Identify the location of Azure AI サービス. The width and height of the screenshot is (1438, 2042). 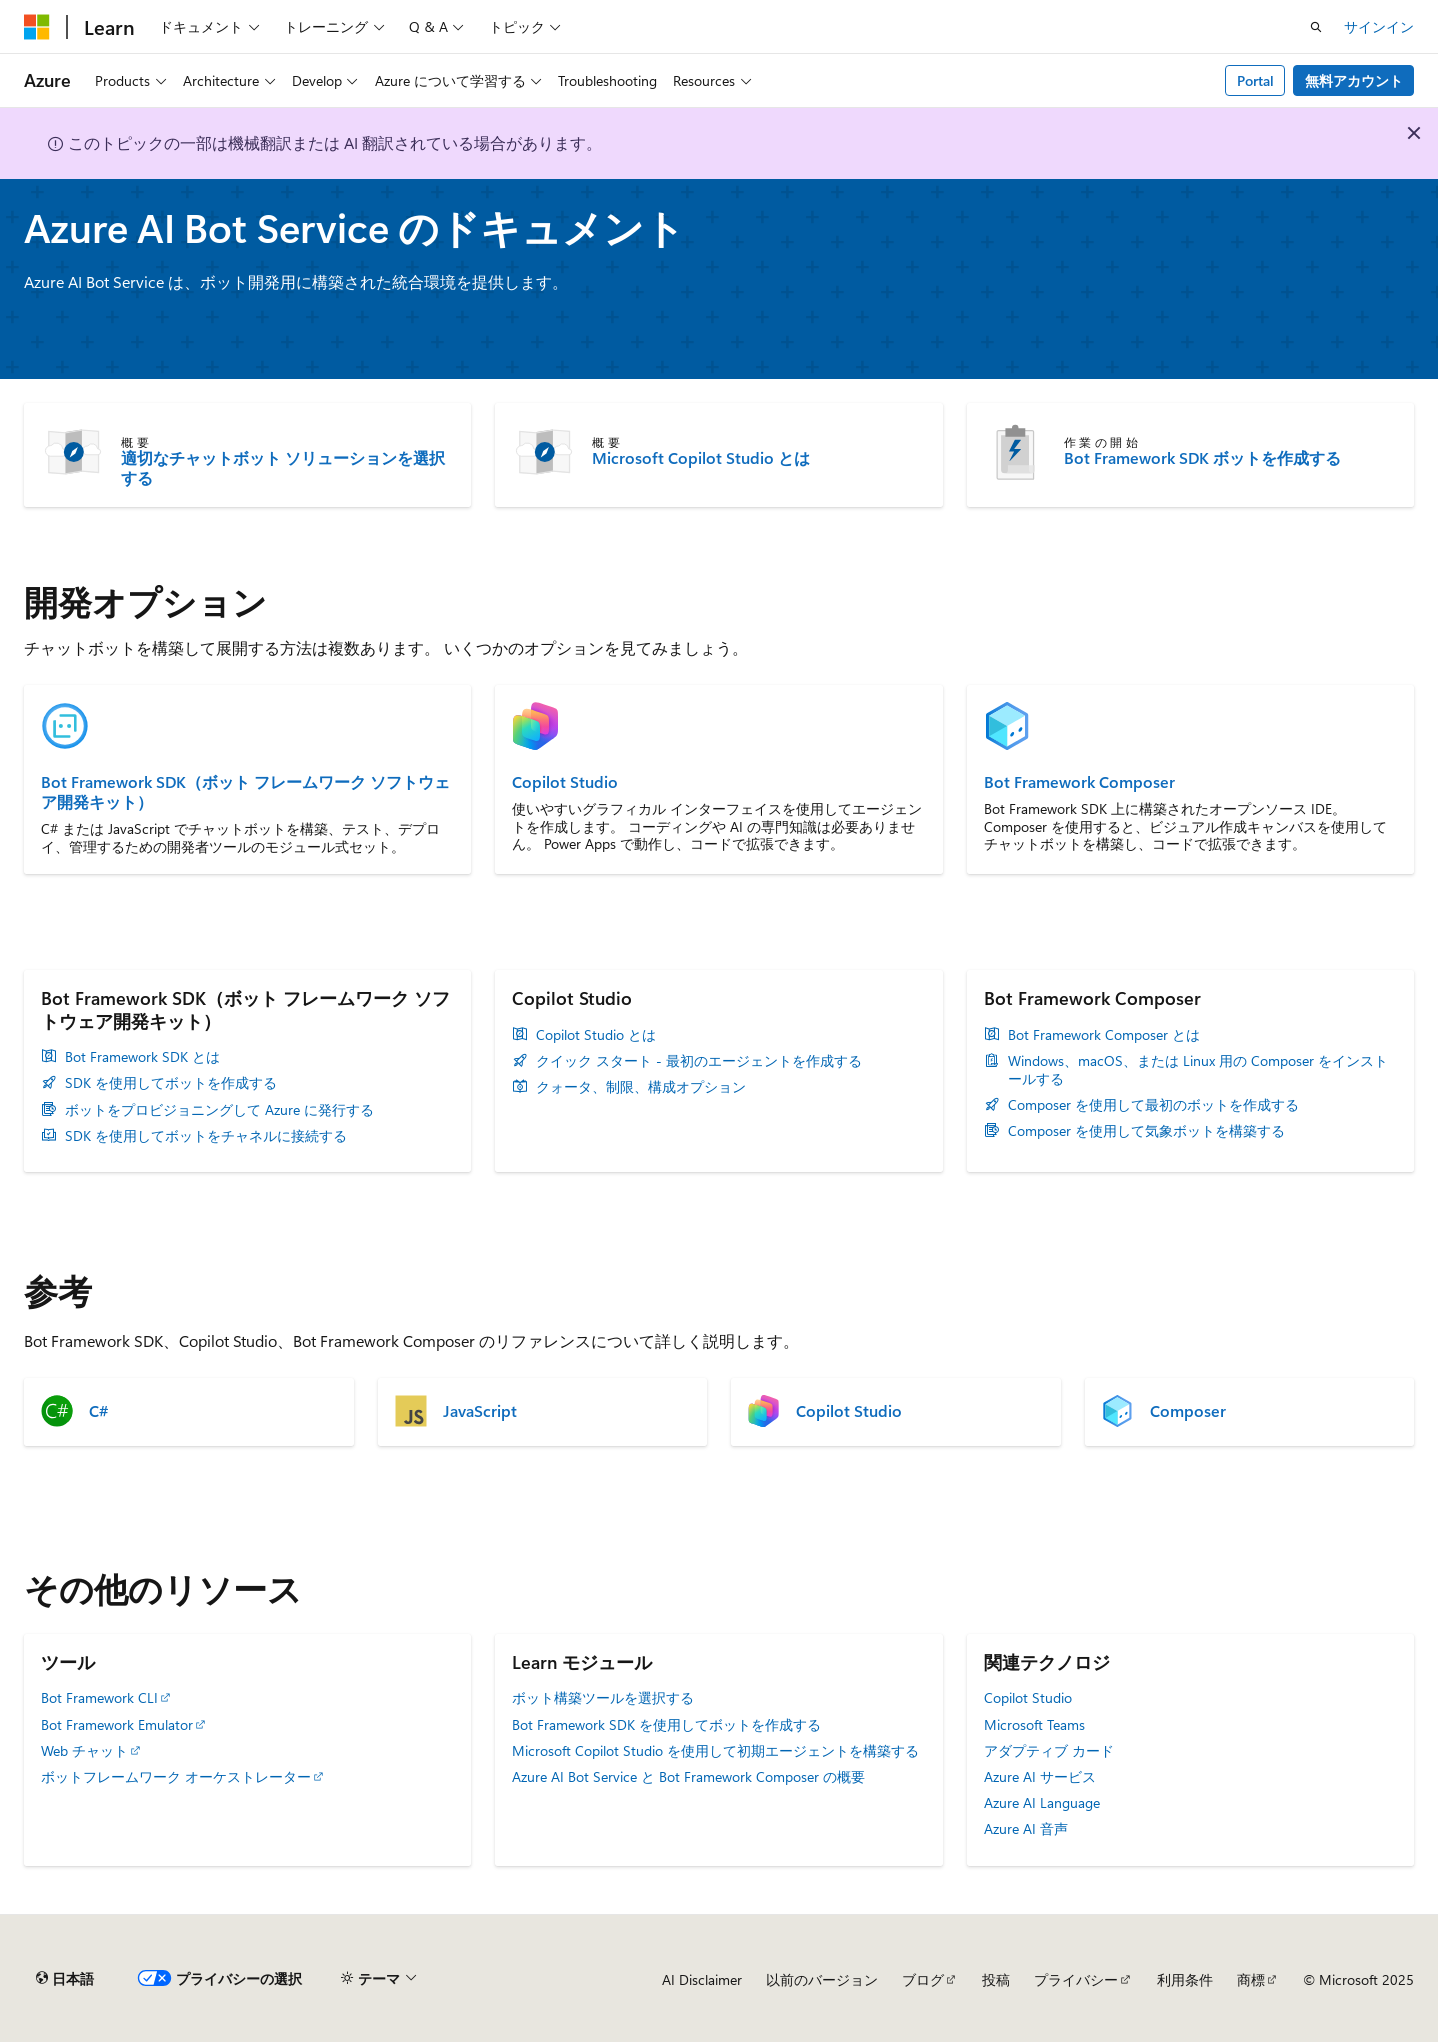
(1040, 1776).